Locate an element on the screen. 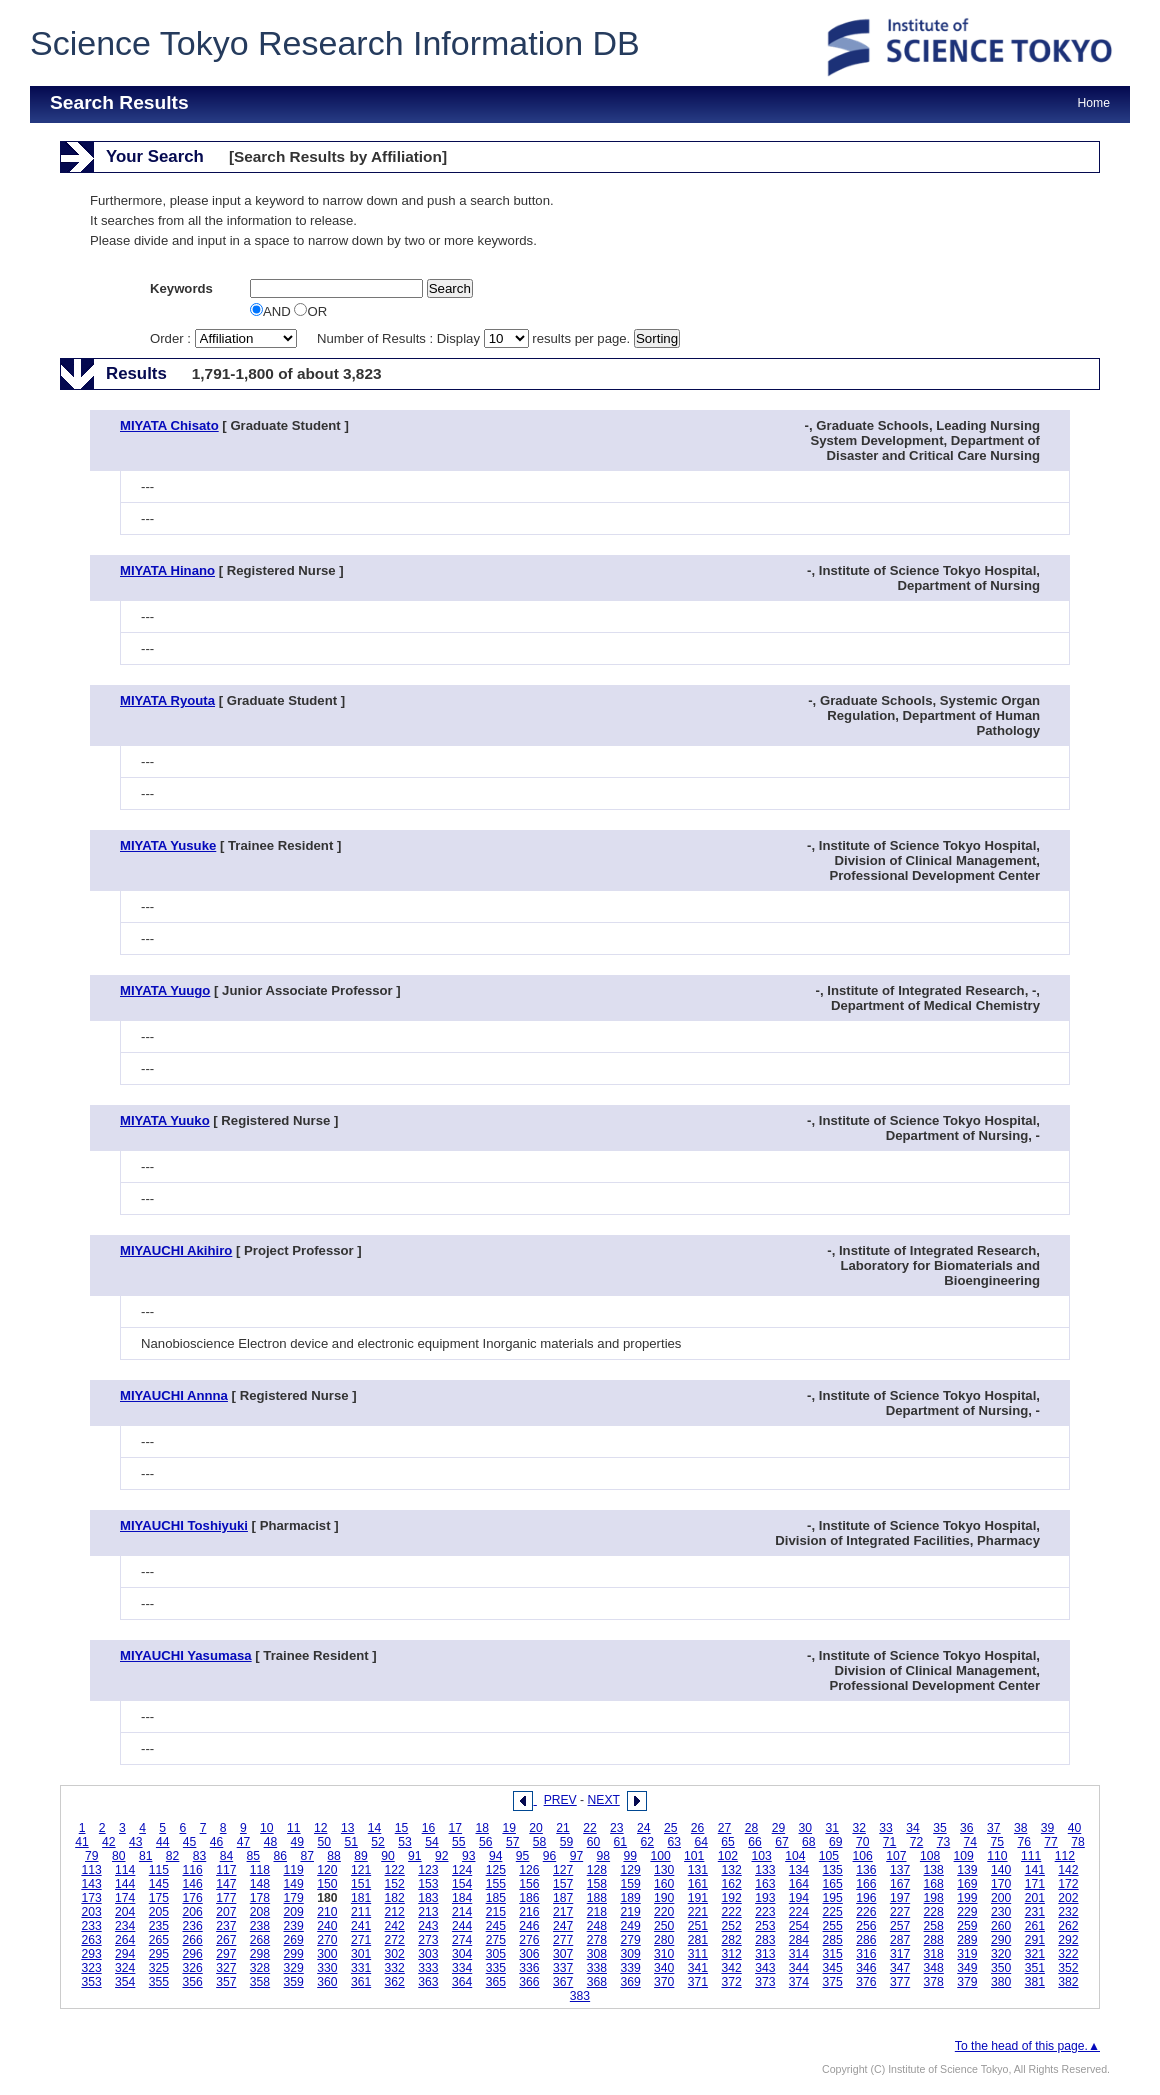  60 is located at coordinates (594, 1842).